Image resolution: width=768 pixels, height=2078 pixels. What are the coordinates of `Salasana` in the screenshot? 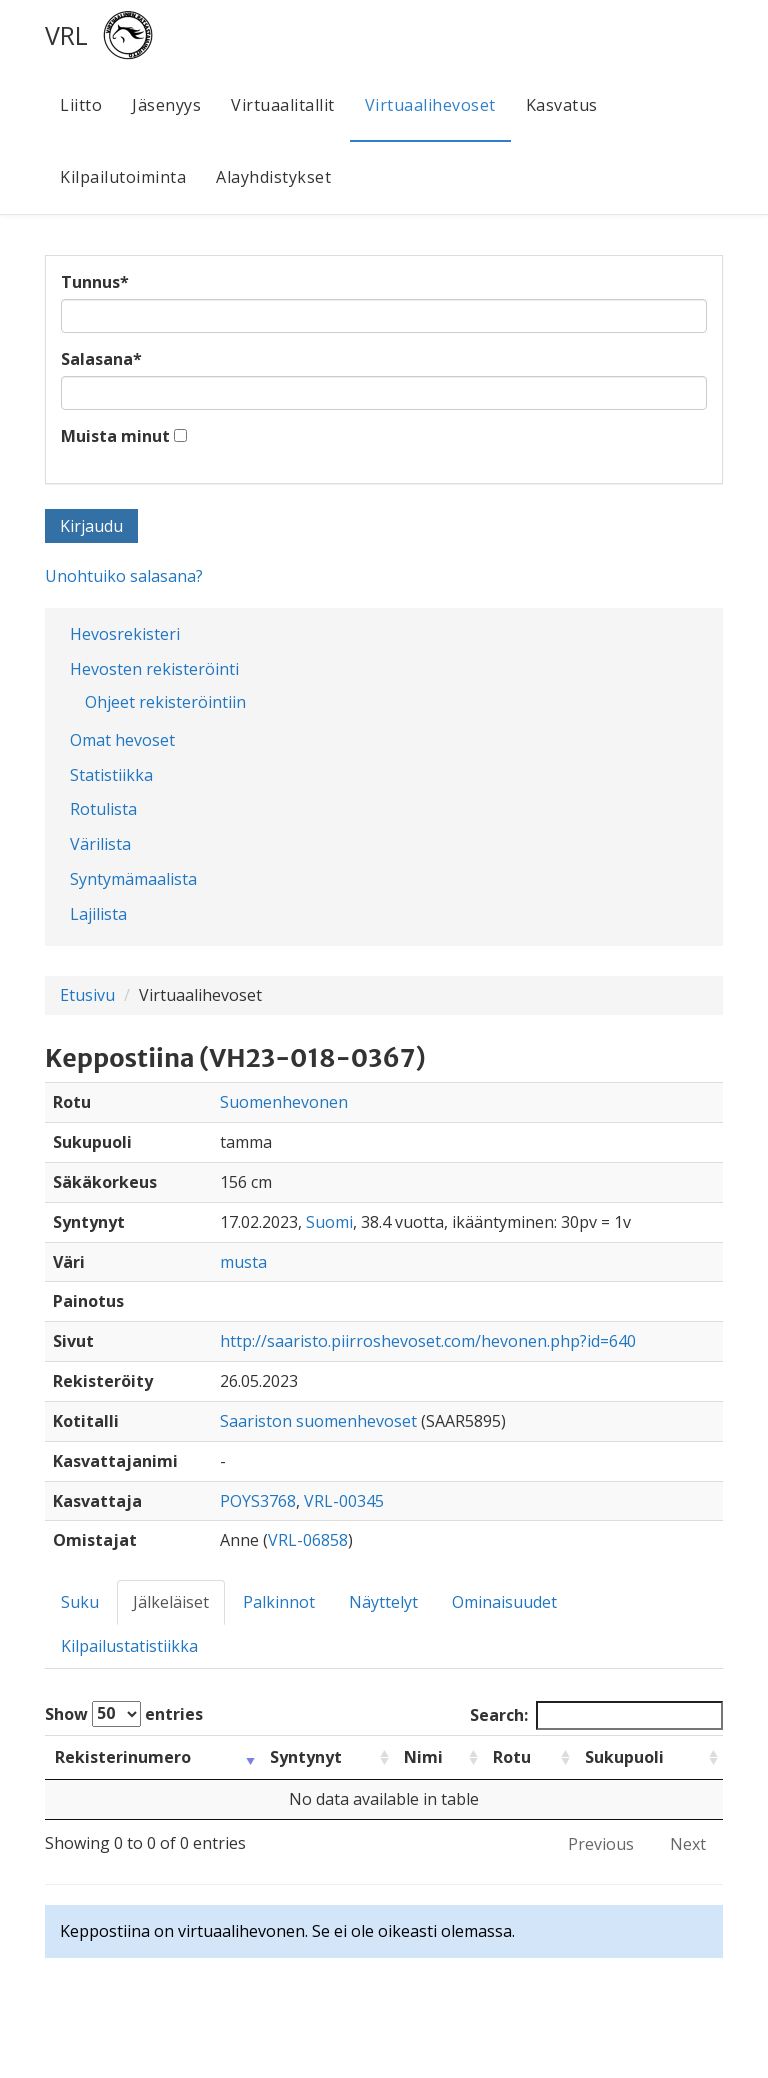 It's located at (101, 359).